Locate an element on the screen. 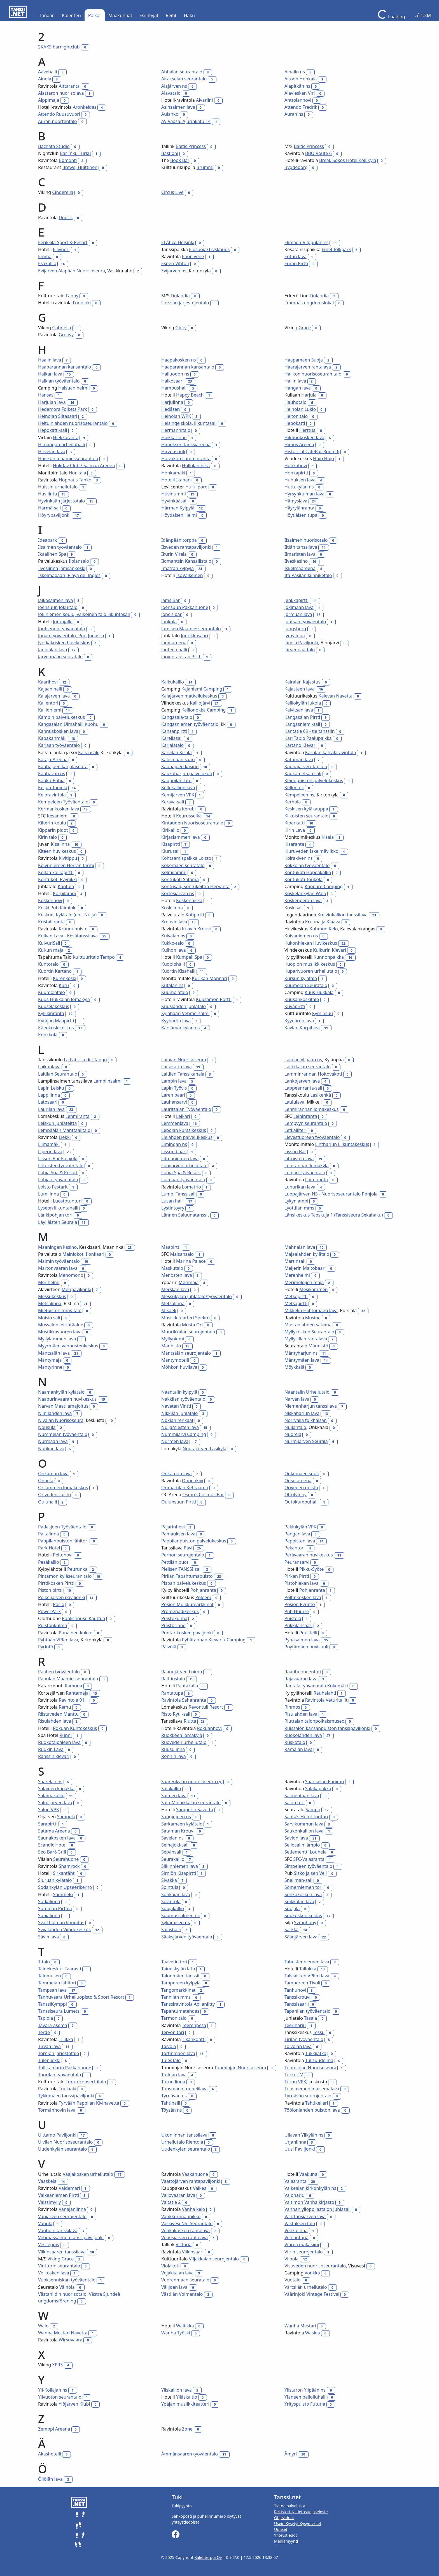 The width and height of the screenshot is (439, 2576). Evijärven Alapään Nuorisoseura is located at coordinates (71, 271).